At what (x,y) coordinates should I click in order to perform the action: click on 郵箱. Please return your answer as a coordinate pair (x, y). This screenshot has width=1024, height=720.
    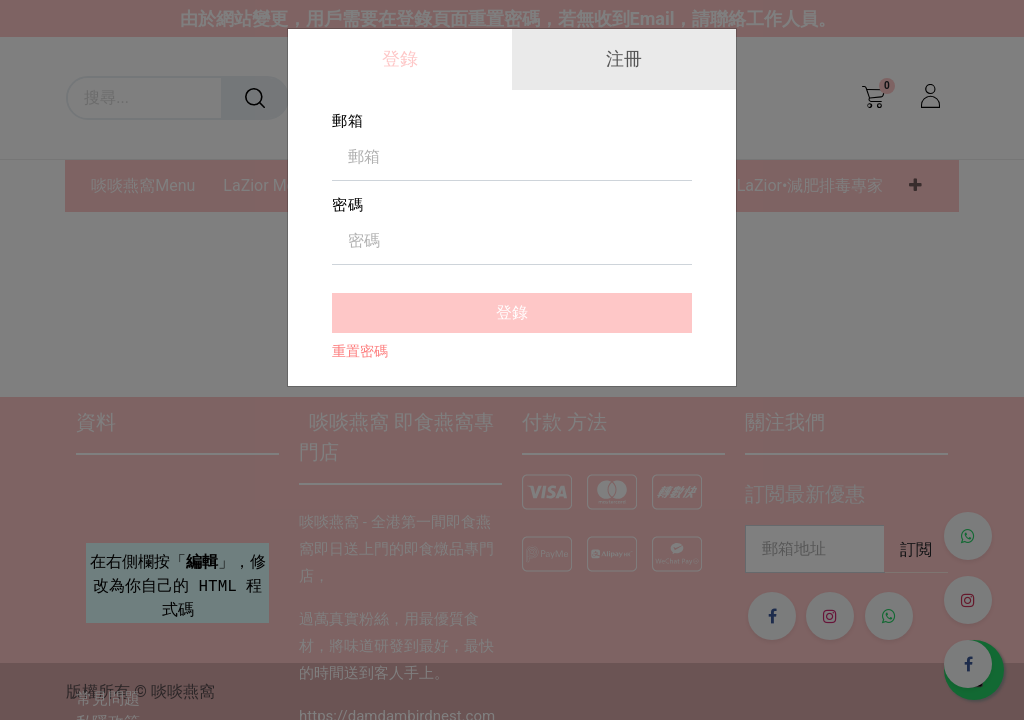
    Looking at the image, I should click on (348, 121).